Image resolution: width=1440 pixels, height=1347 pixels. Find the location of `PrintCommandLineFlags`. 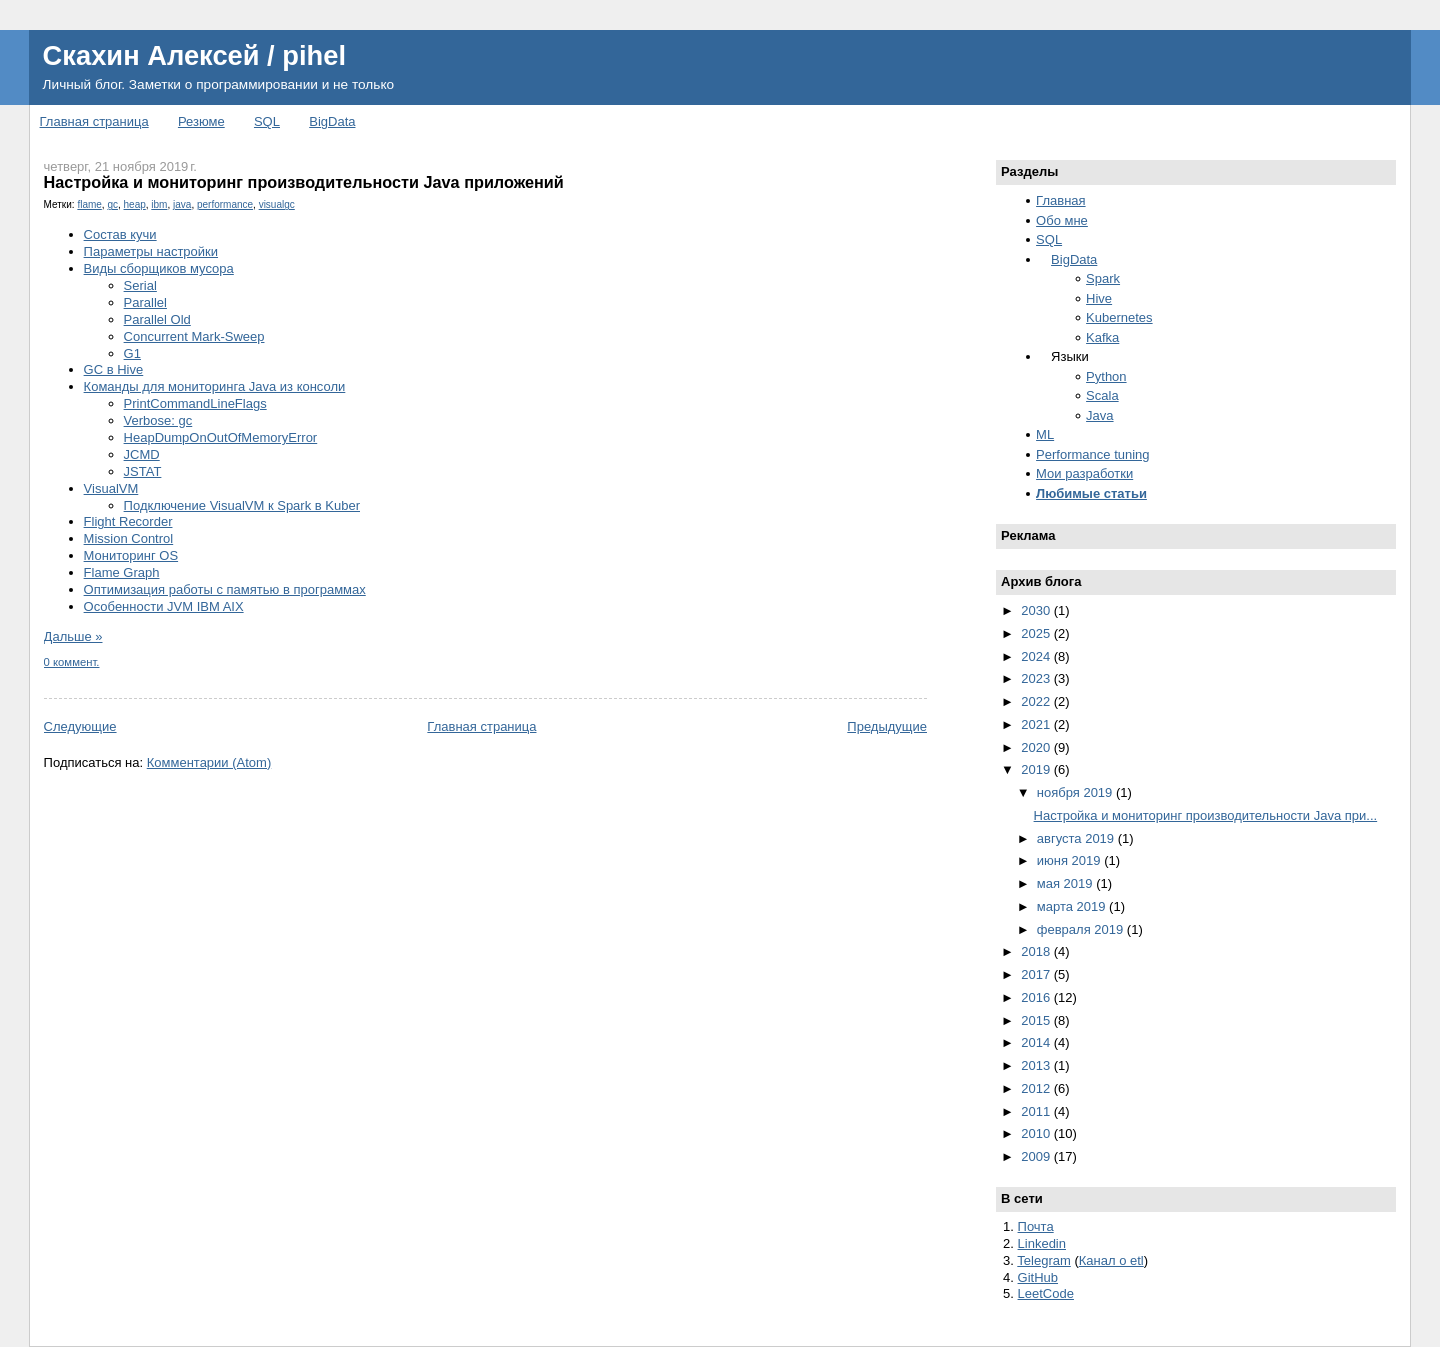

PrintCommandLineFlags is located at coordinates (195, 403).